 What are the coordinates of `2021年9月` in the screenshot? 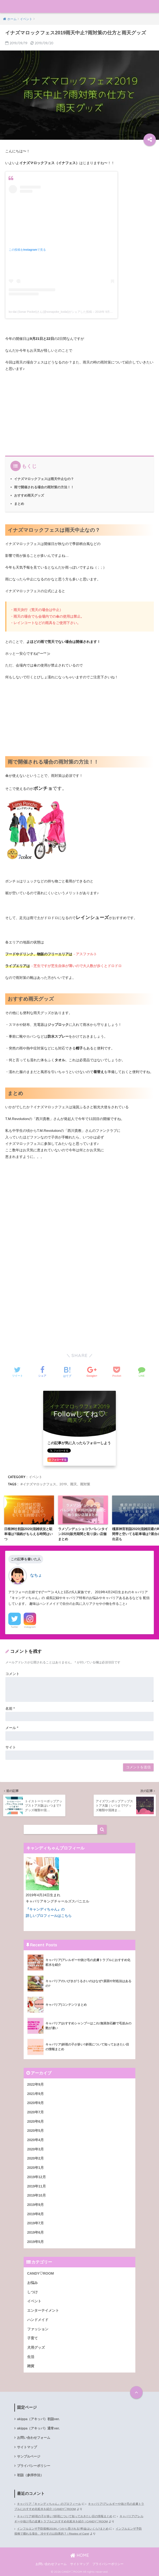 It's located at (35, 2094).